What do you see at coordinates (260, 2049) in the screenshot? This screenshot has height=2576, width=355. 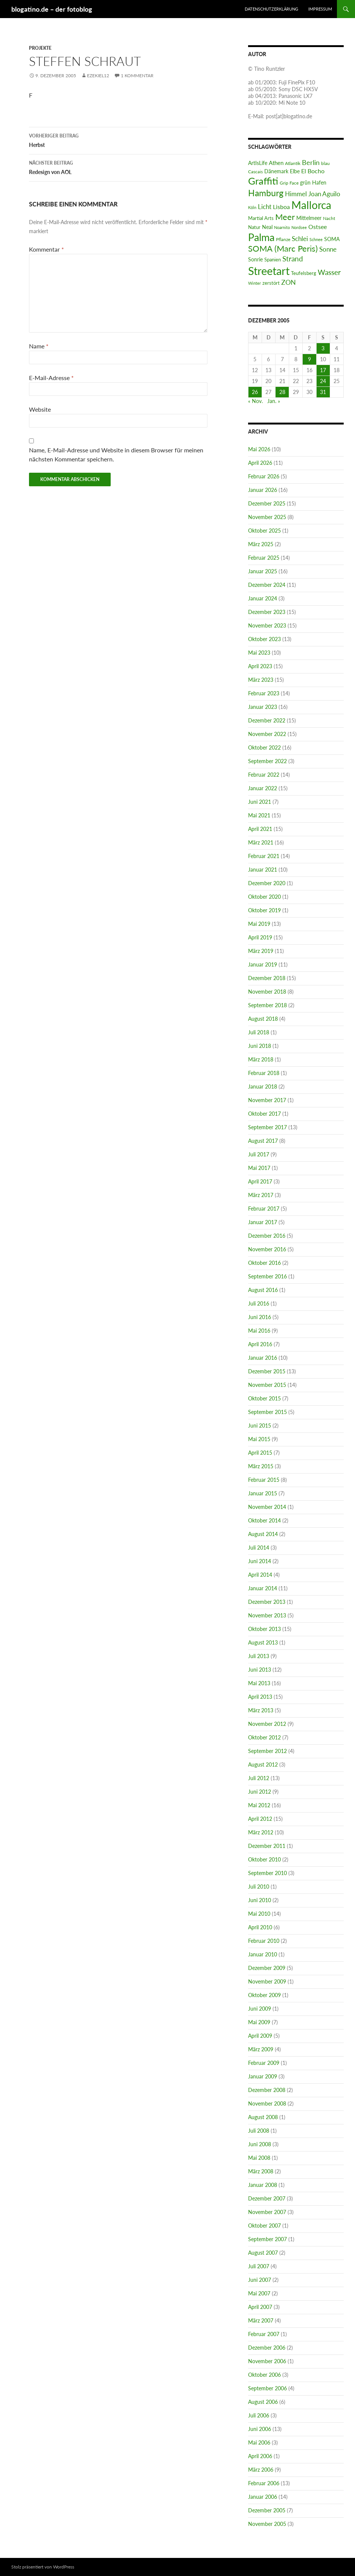 I see `März 2009` at bounding box center [260, 2049].